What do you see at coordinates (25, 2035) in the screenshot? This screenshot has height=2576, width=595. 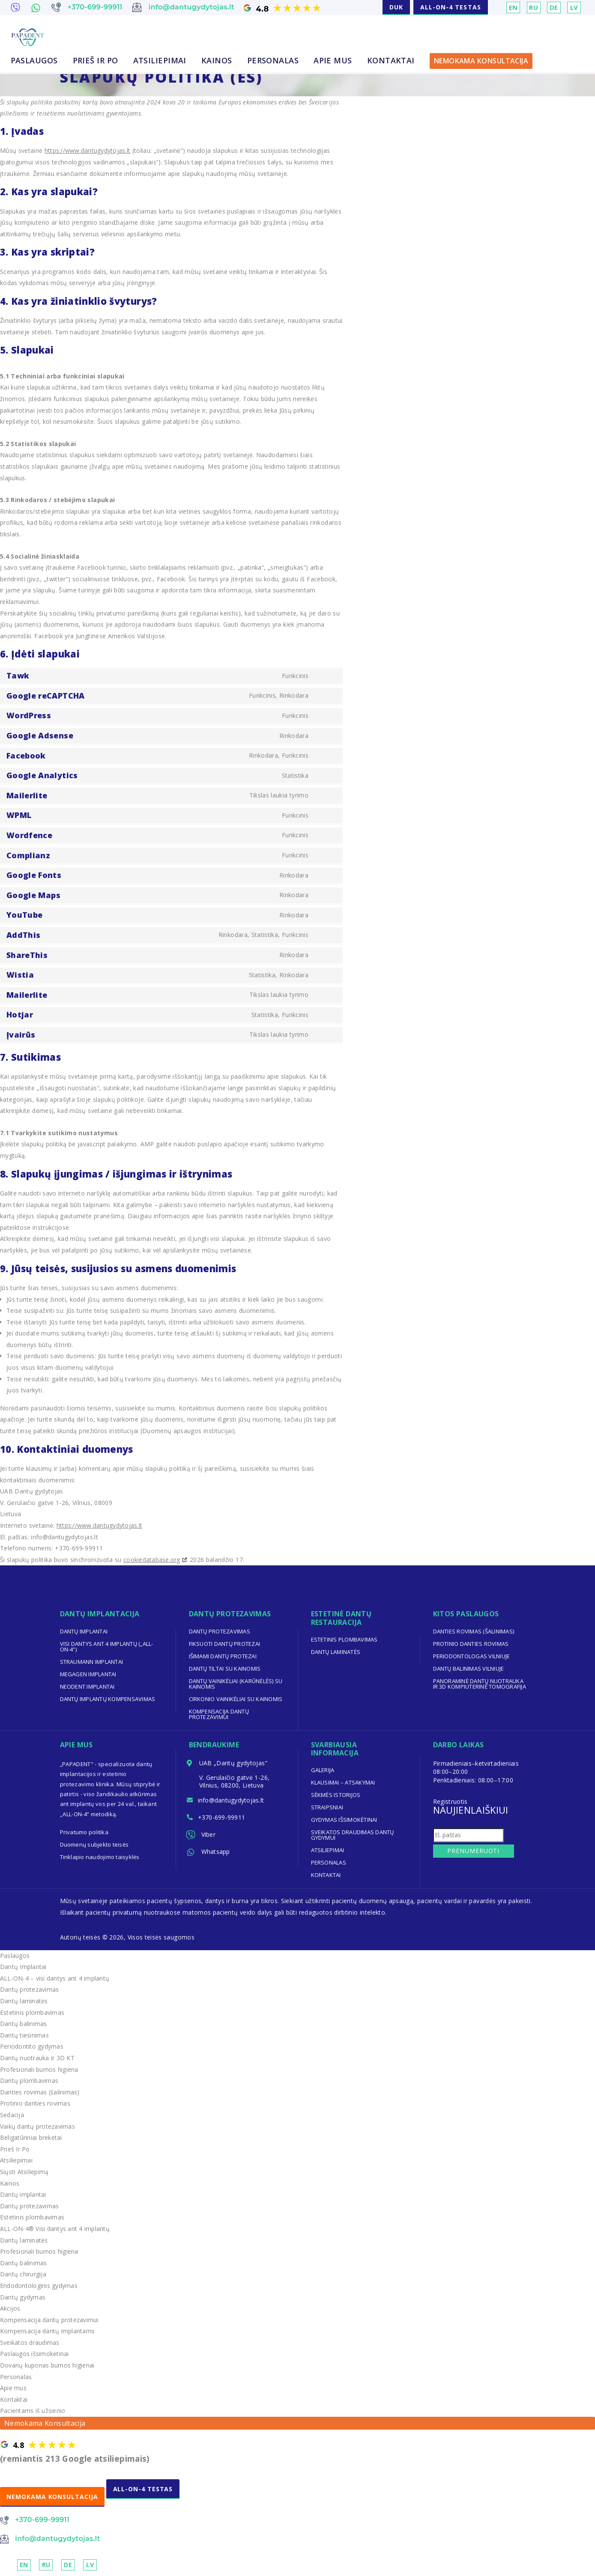 I see `Dantų tiesinimas` at bounding box center [25, 2035].